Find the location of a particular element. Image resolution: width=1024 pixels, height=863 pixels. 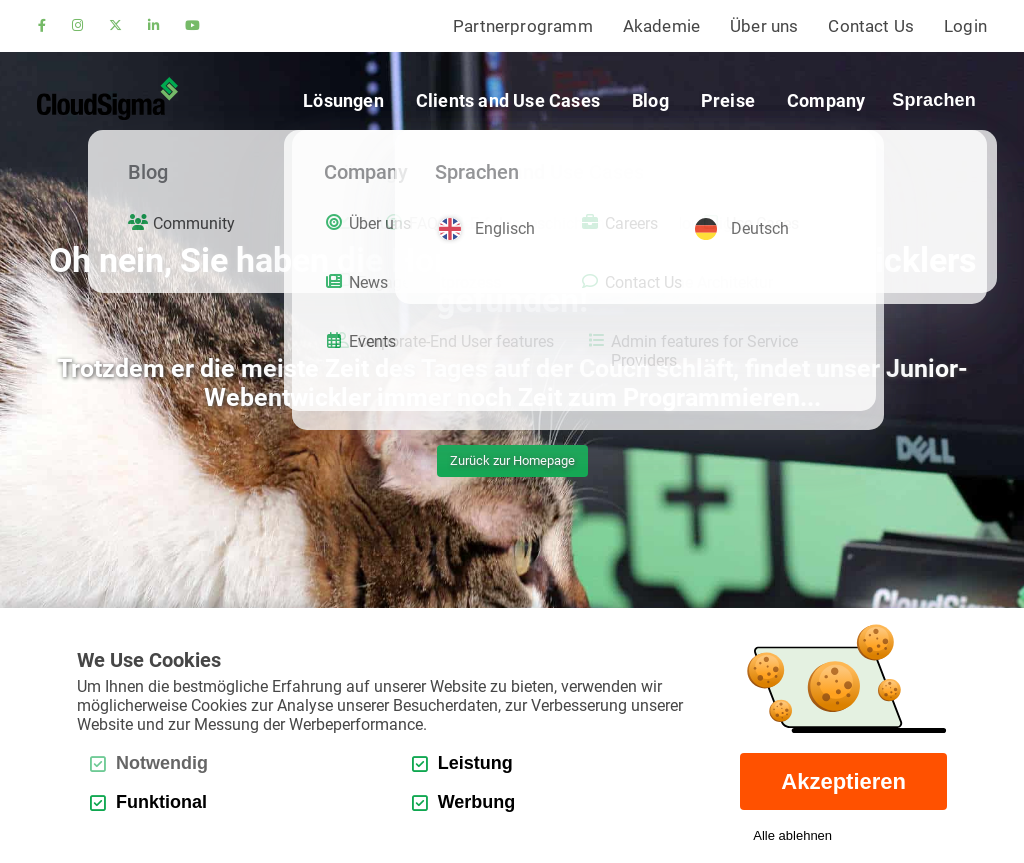

[twitter] is located at coordinates (115, 26).